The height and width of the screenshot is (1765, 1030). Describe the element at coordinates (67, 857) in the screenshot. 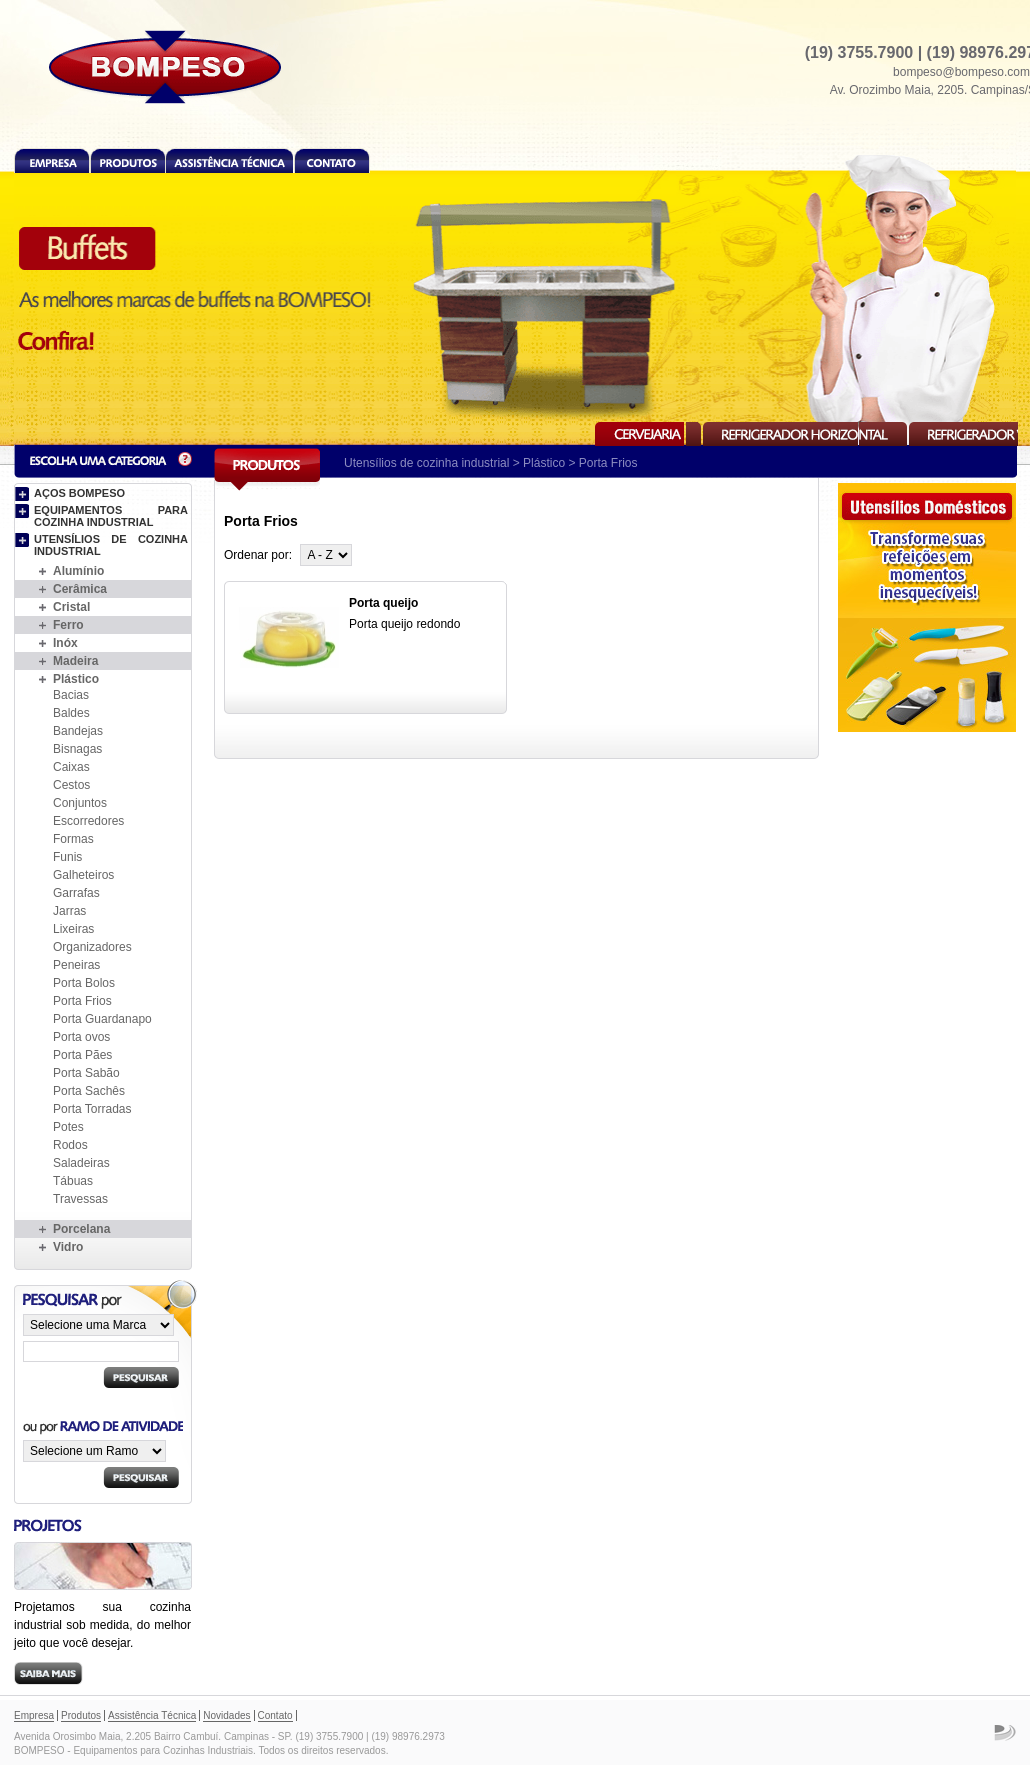

I see `Funis` at that location.